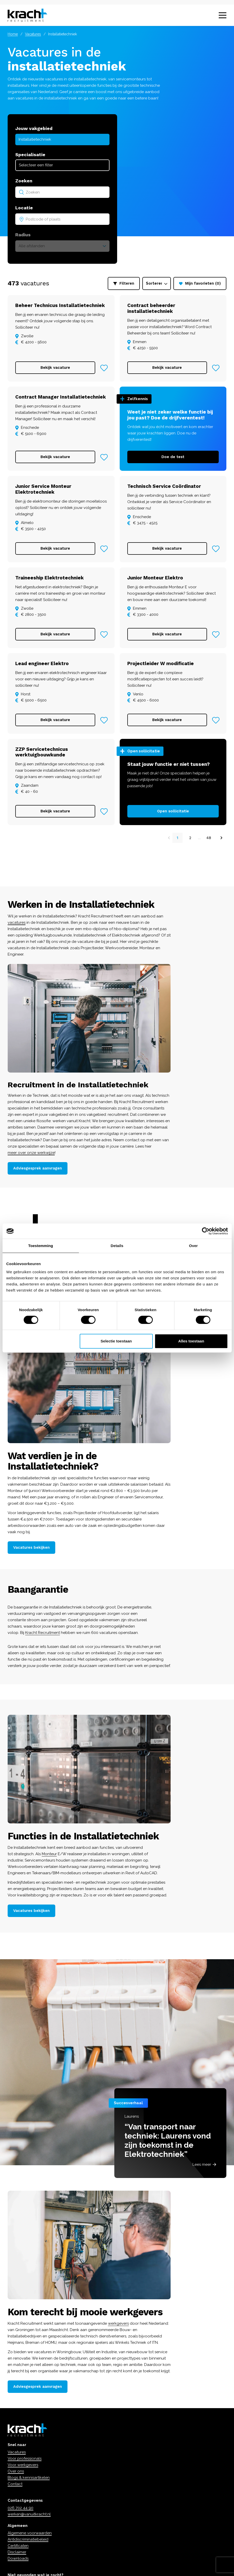 The height and width of the screenshot is (2576, 234). I want to click on Contact, so click(15, 2484).